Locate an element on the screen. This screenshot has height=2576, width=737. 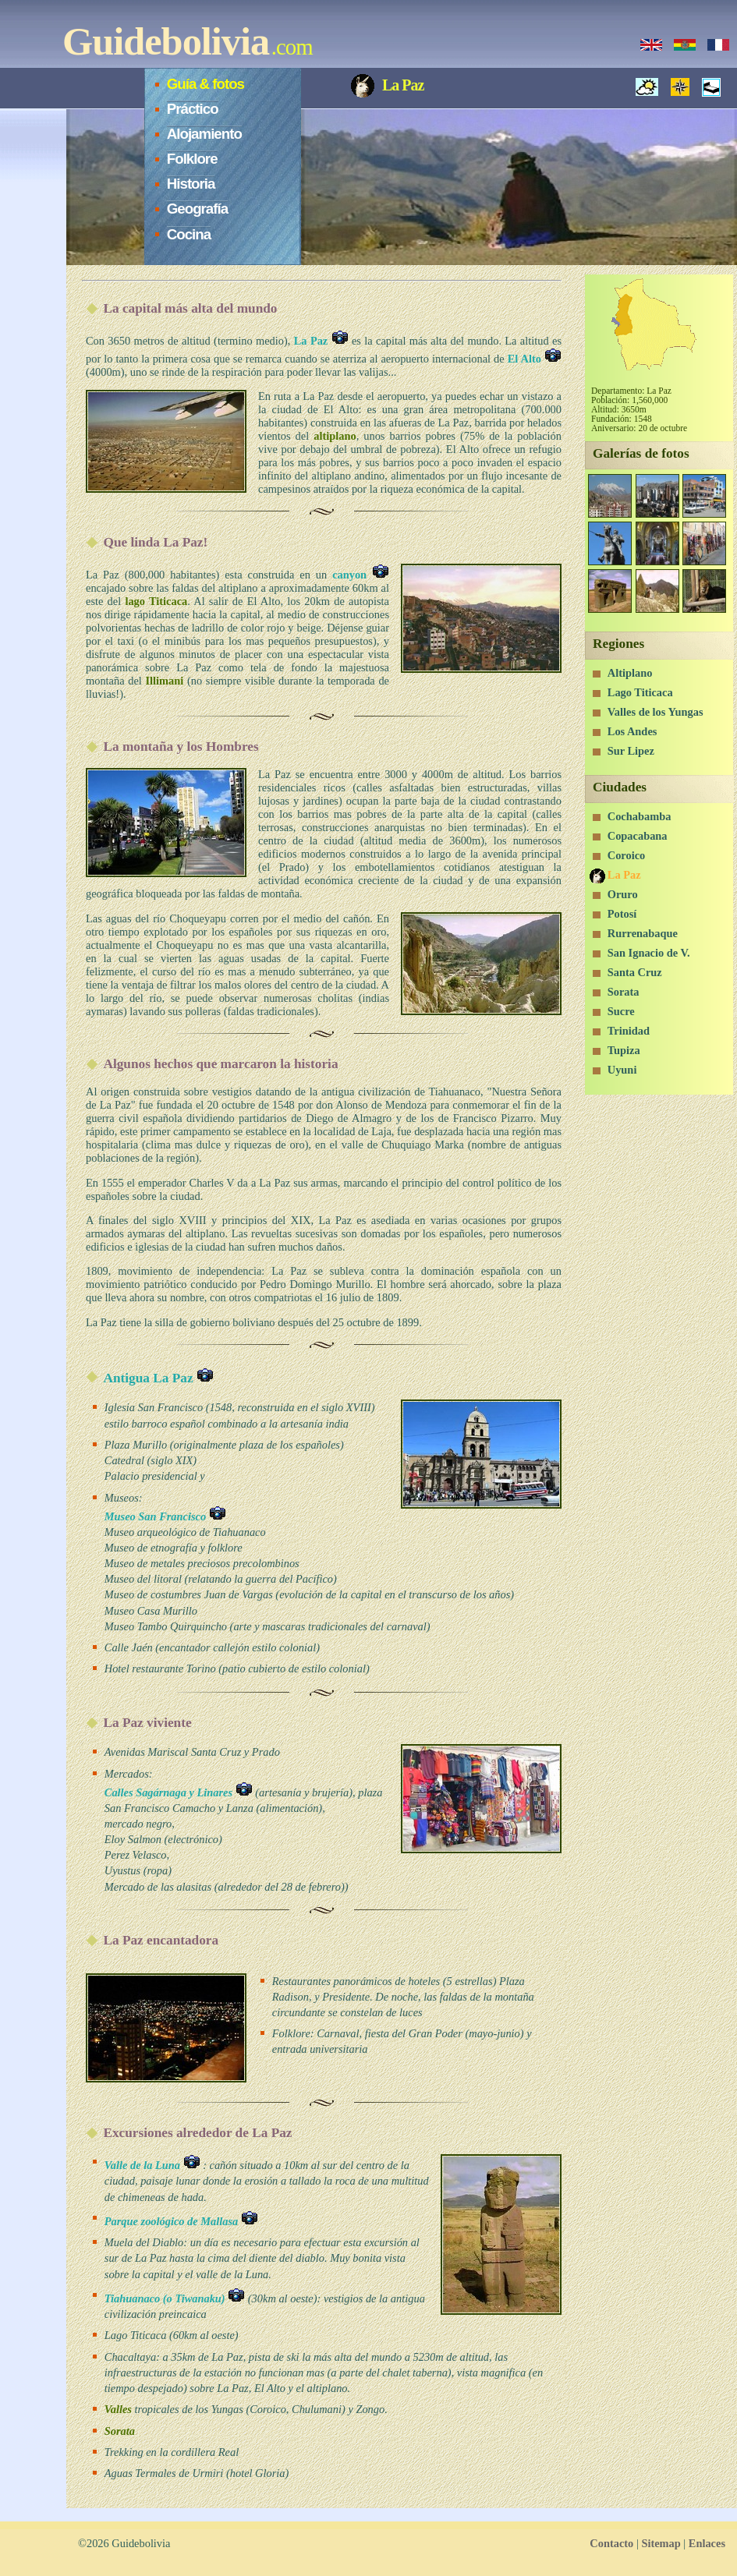
Sur Lipez is located at coordinates (631, 751).